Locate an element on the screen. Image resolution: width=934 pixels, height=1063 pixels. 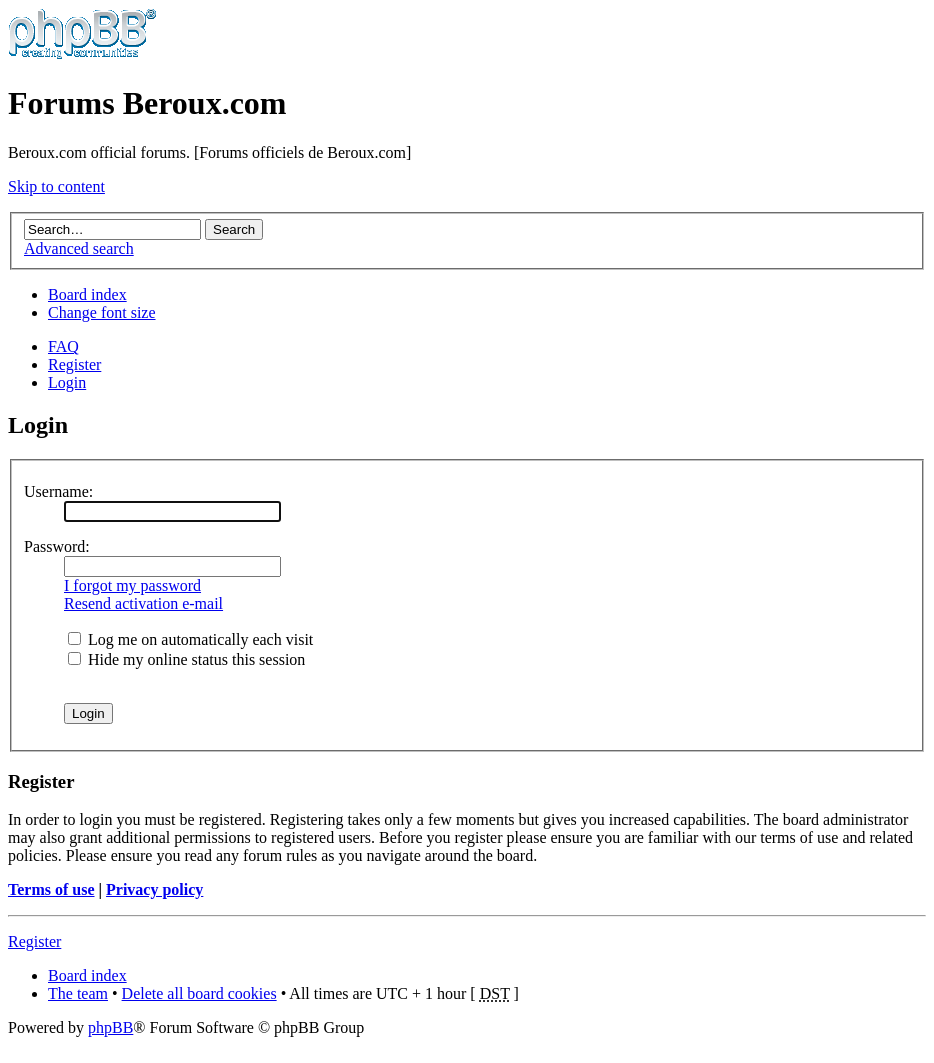
Delete all board cookies is located at coordinates (199, 993).